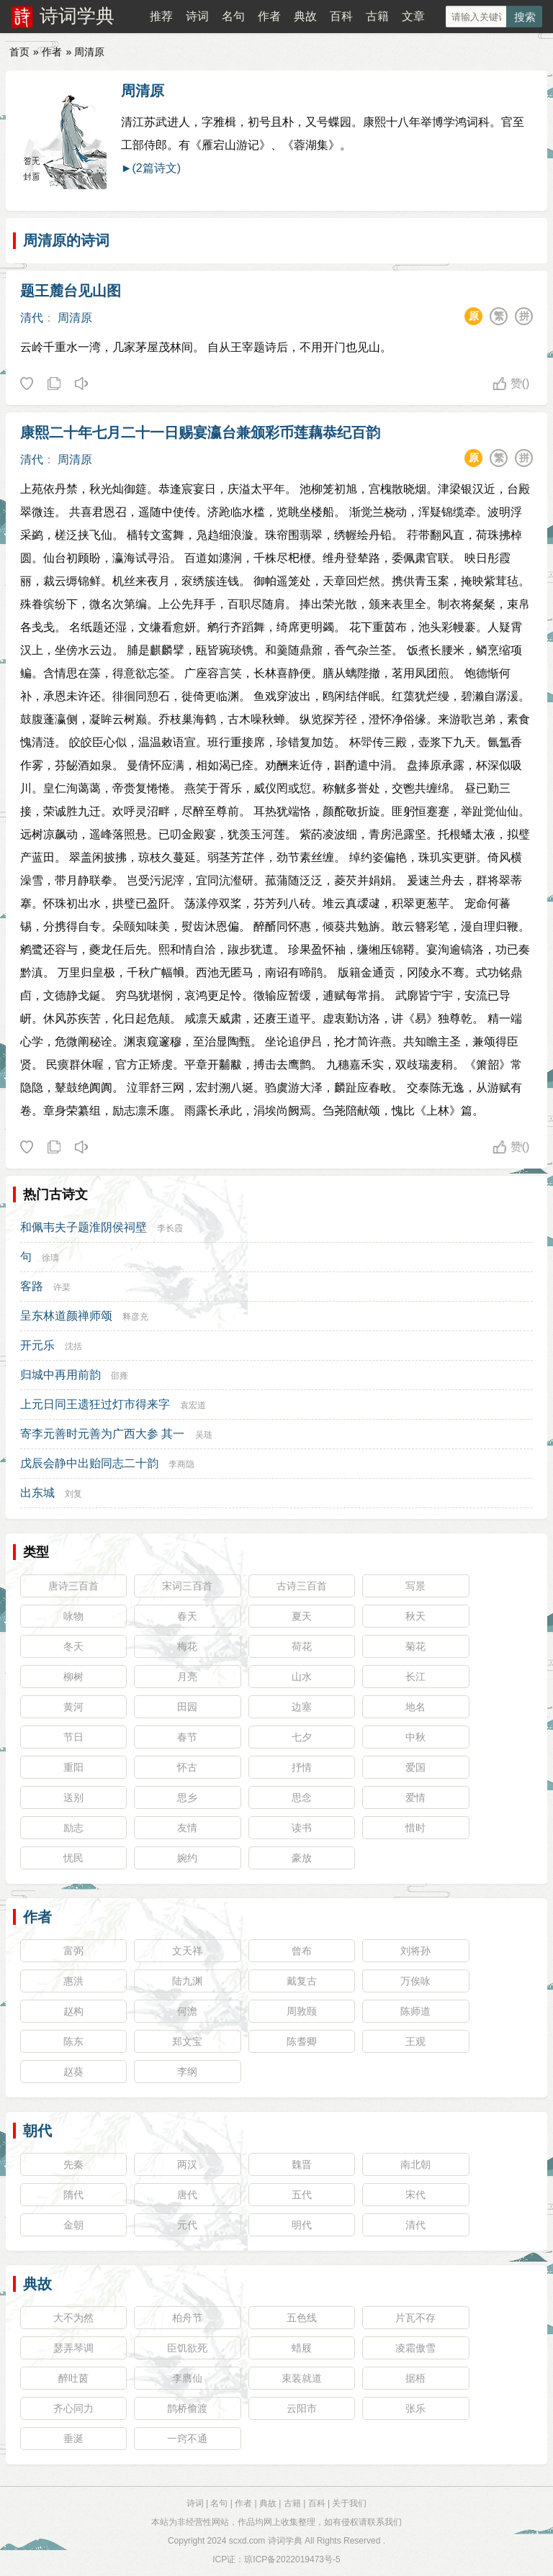 The height and width of the screenshot is (2576, 553). Describe the element at coordinates (73, 1858) in the screenshot. I see `忧民` at that location.